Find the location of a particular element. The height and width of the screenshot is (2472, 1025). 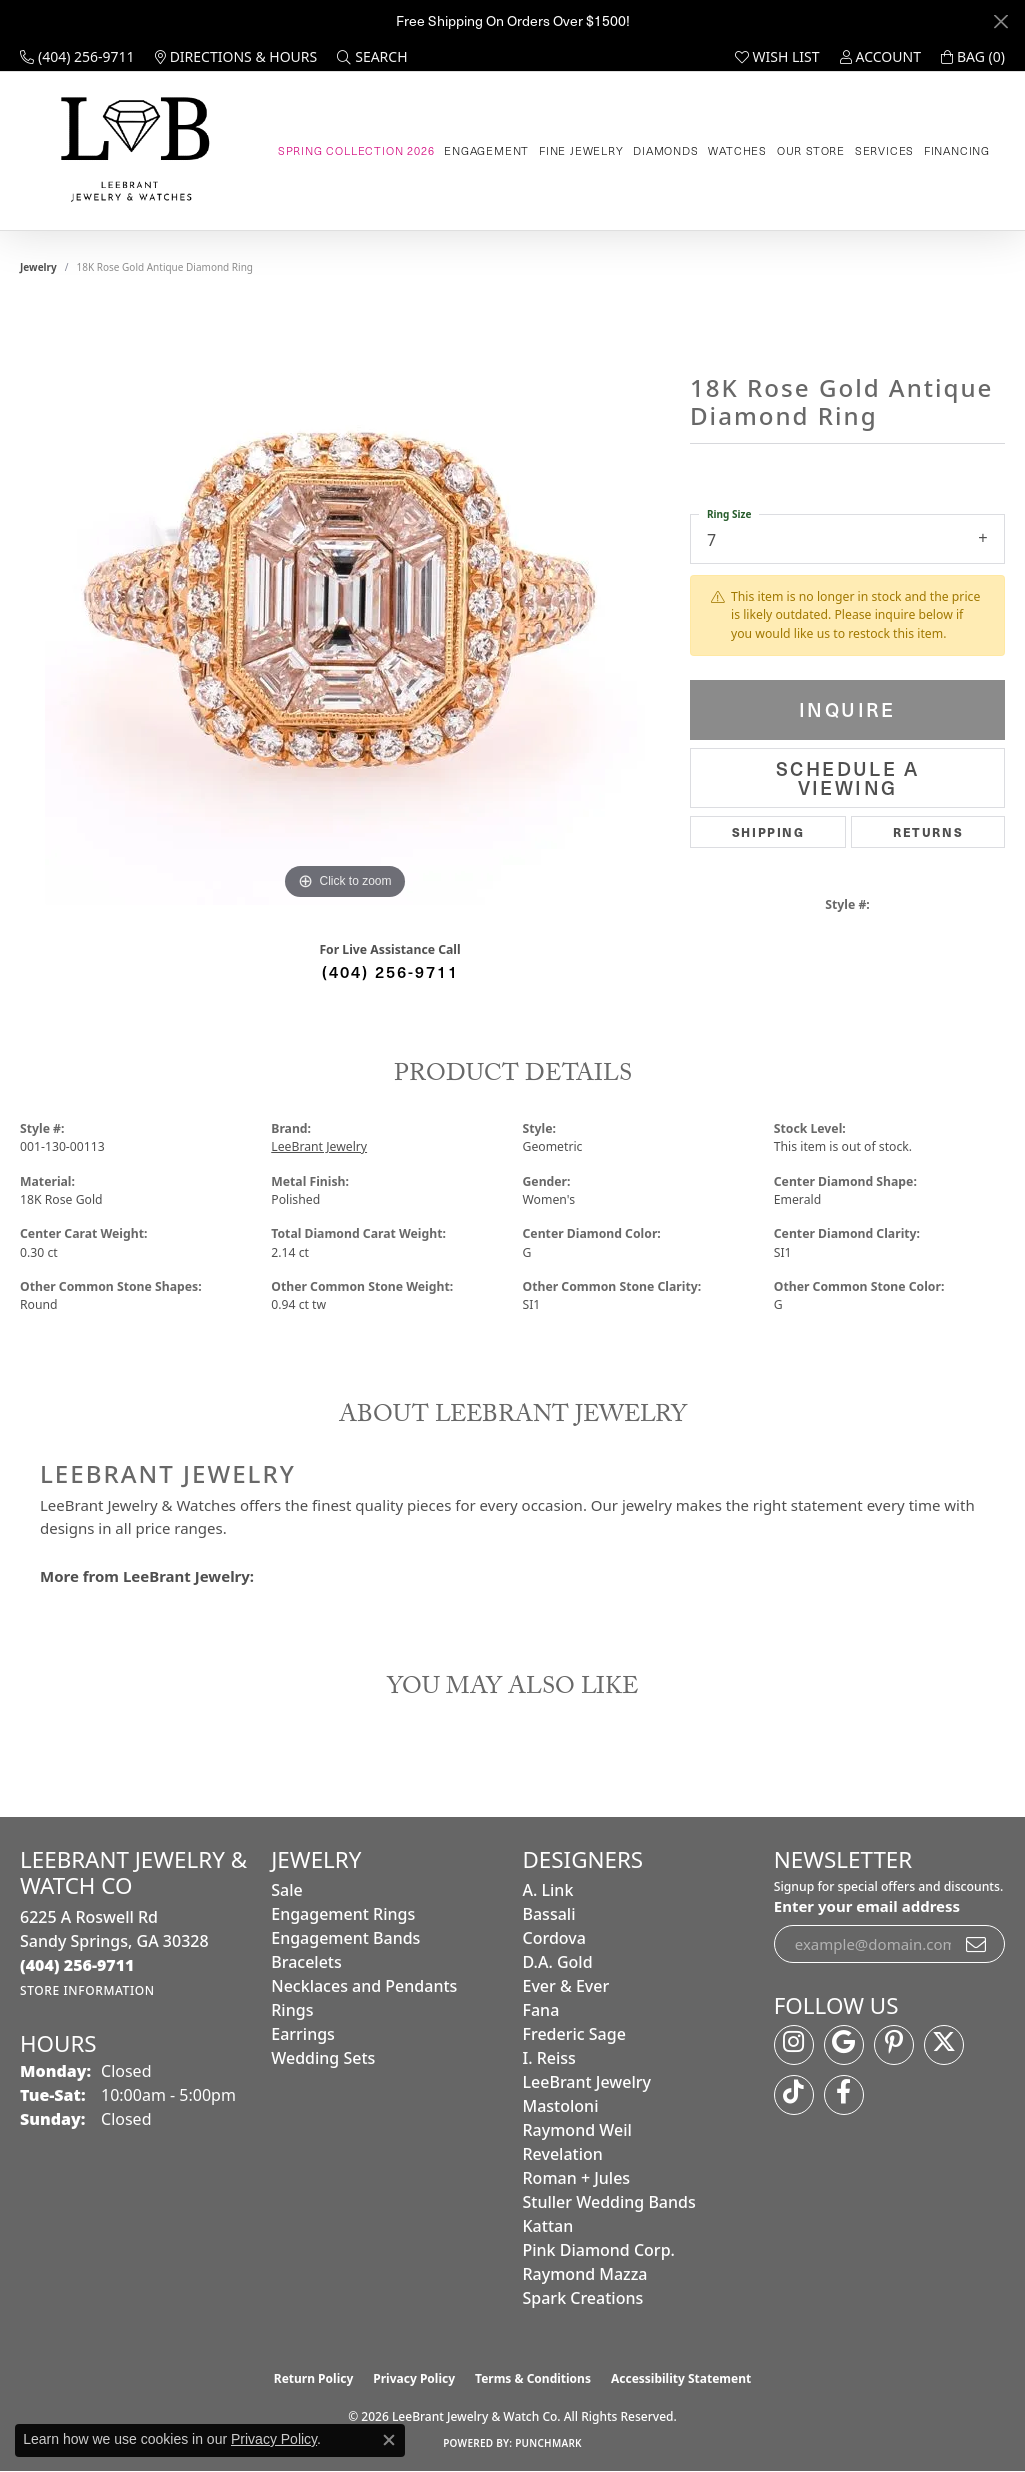

[Follow us on google (opens in new tab)] is located at coordinates (844, 2045).